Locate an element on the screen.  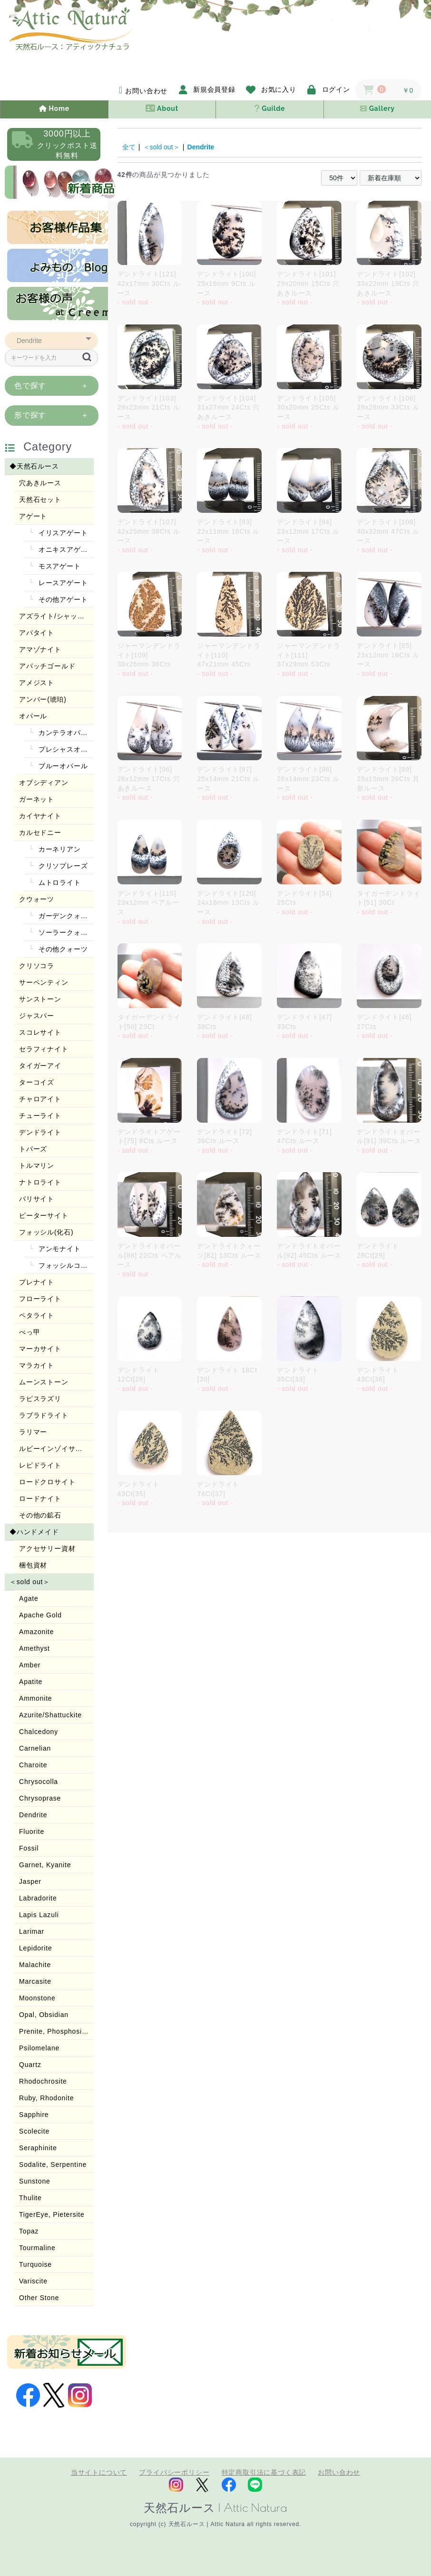
特定商取引法に基づく表記 is located at coordinates (264, 2472).